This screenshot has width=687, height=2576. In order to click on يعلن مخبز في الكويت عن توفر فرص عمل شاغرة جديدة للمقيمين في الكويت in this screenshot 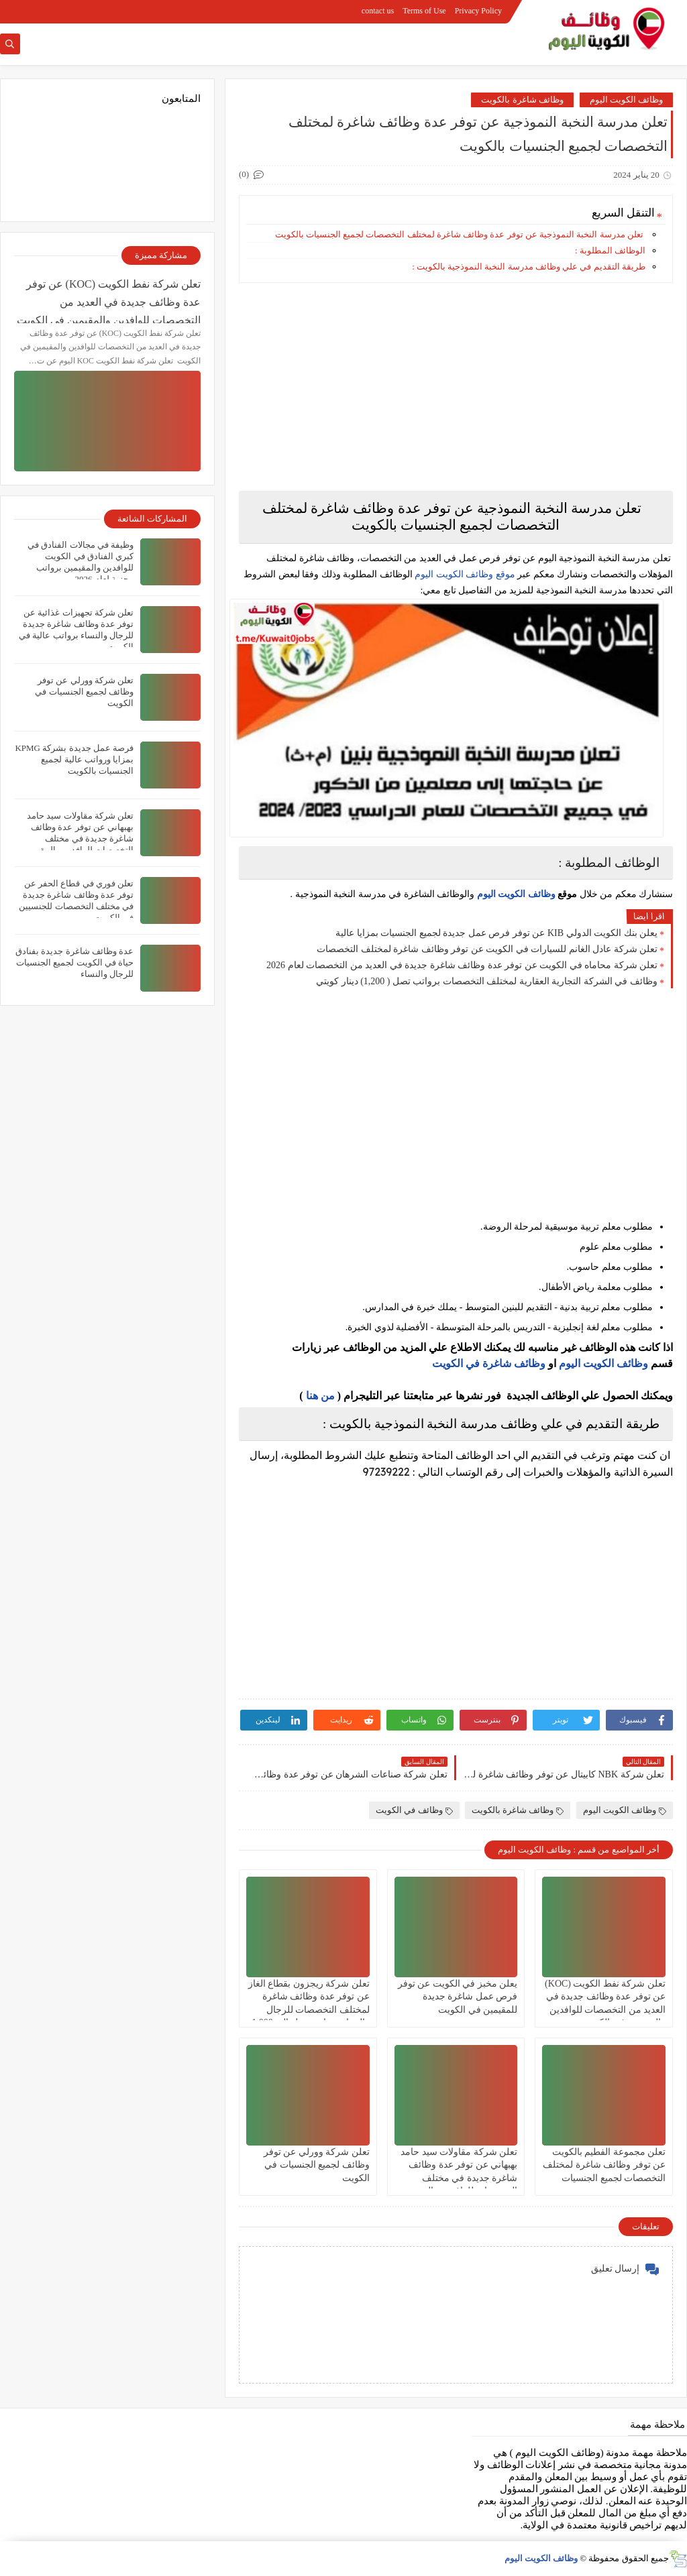, I will do `click(458, 1996)`.